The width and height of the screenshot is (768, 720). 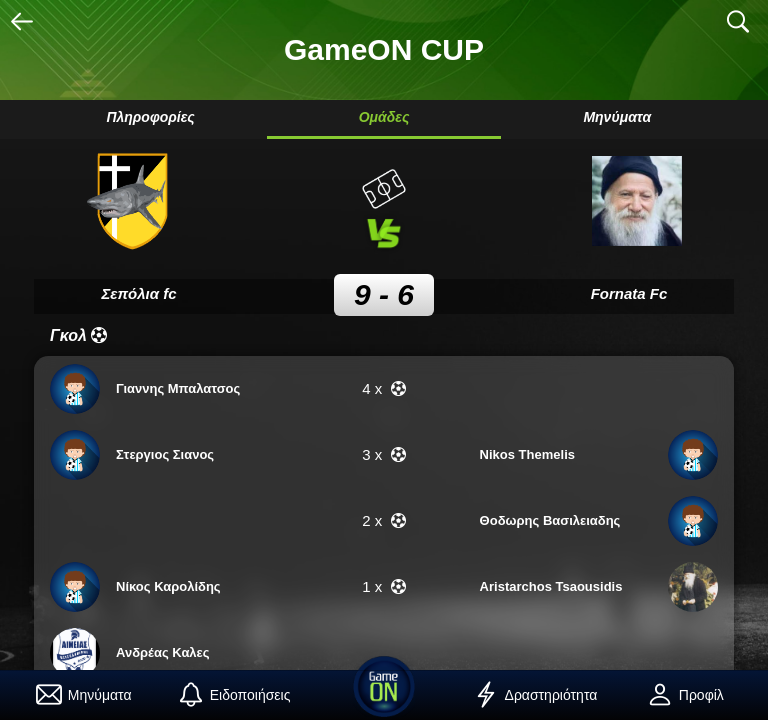 What do you see at coordinates (138, 293) in the screenshot?
I see `Σεπόλια fc` at bounding box center [138, 293].